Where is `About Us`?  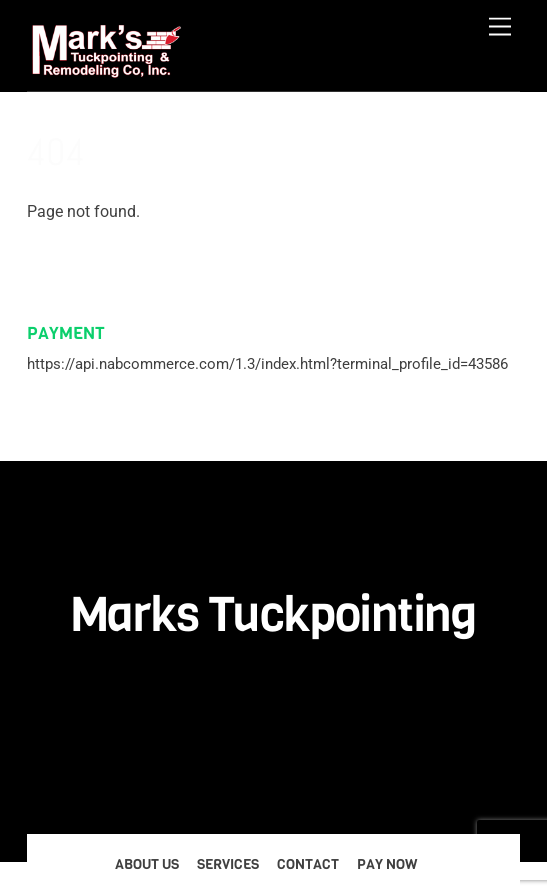
About Us is located at coordinates (147, 864).